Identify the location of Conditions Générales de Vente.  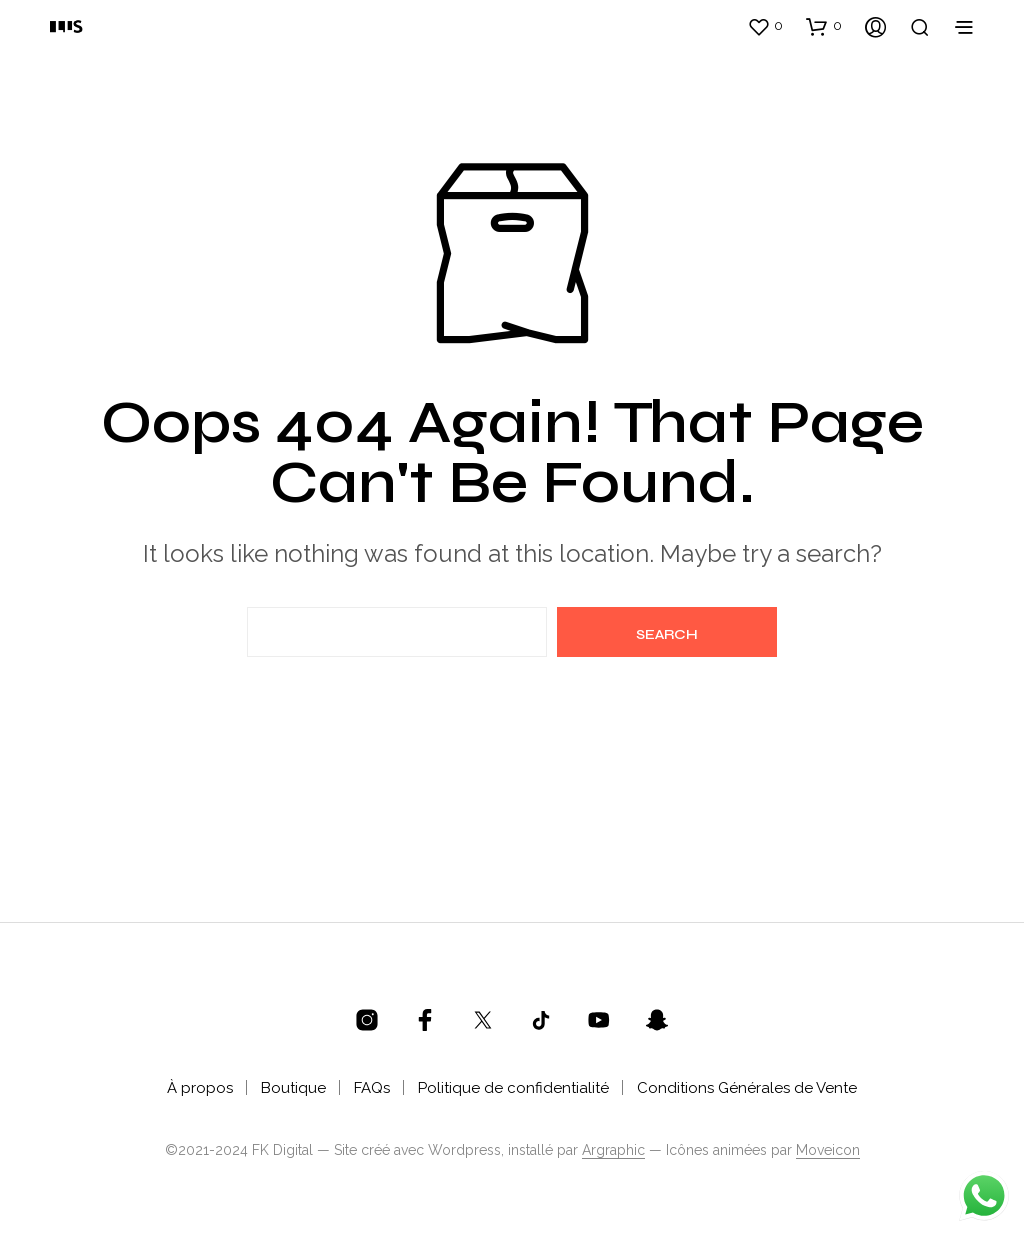
(747, 1088).